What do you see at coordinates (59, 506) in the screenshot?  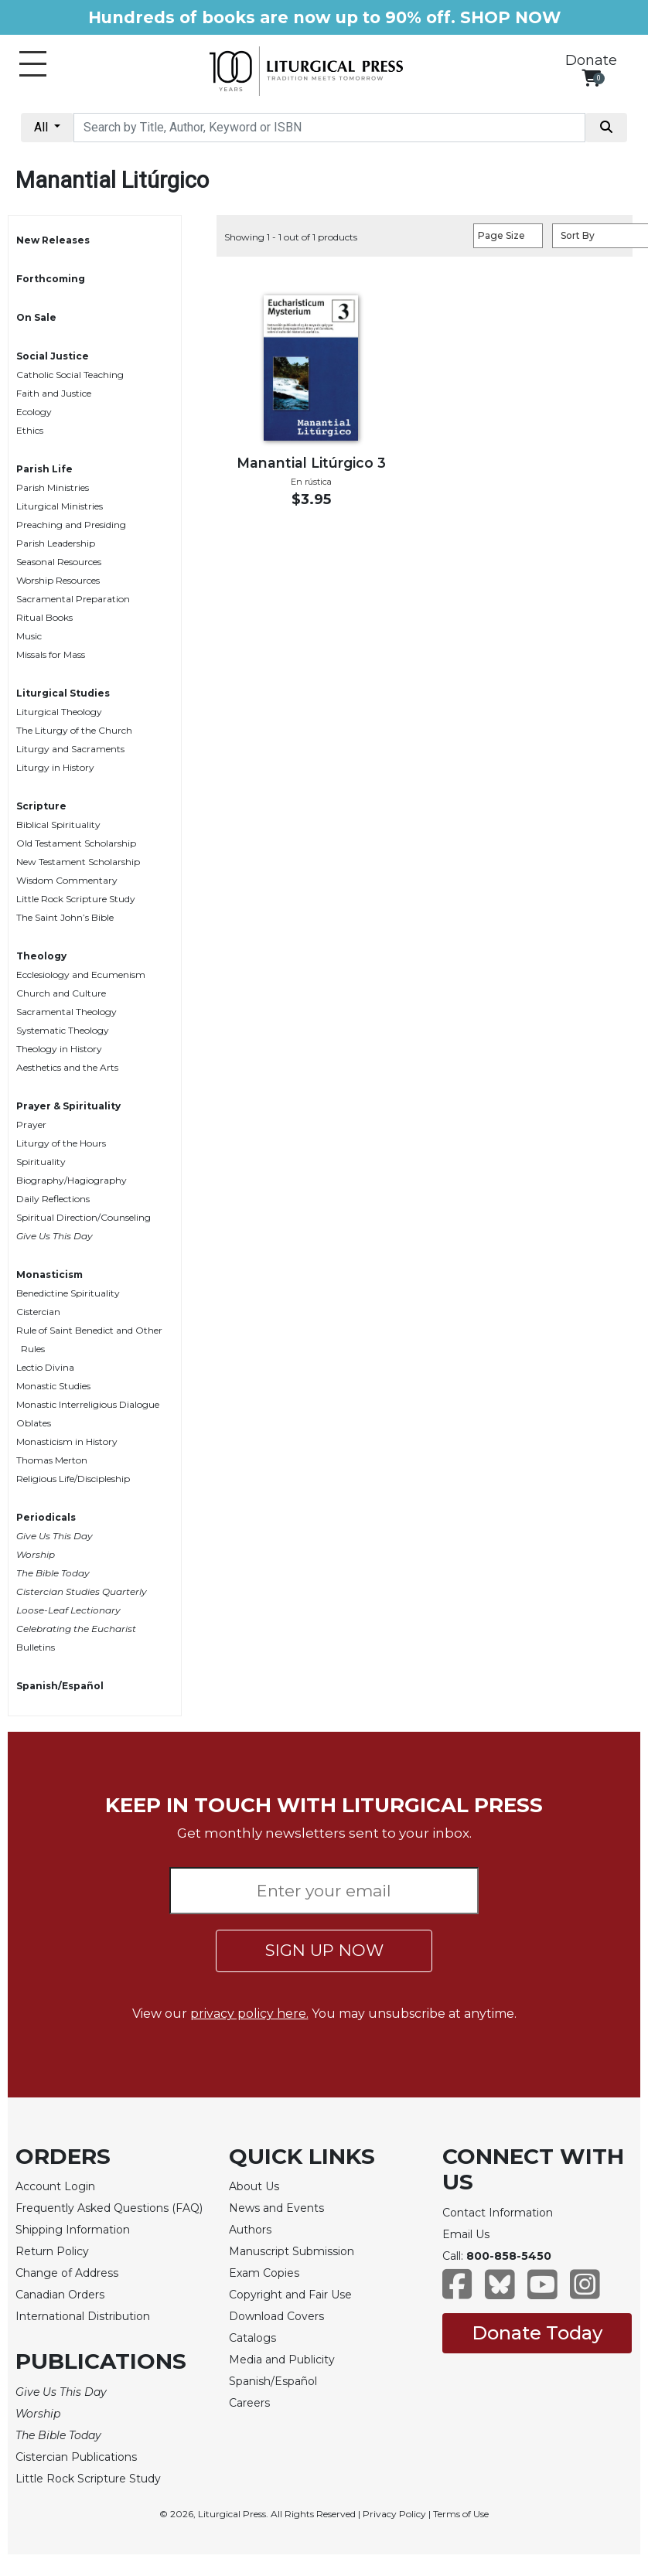 I see `Liturgical Ministries` at bounding box center [59, 506].